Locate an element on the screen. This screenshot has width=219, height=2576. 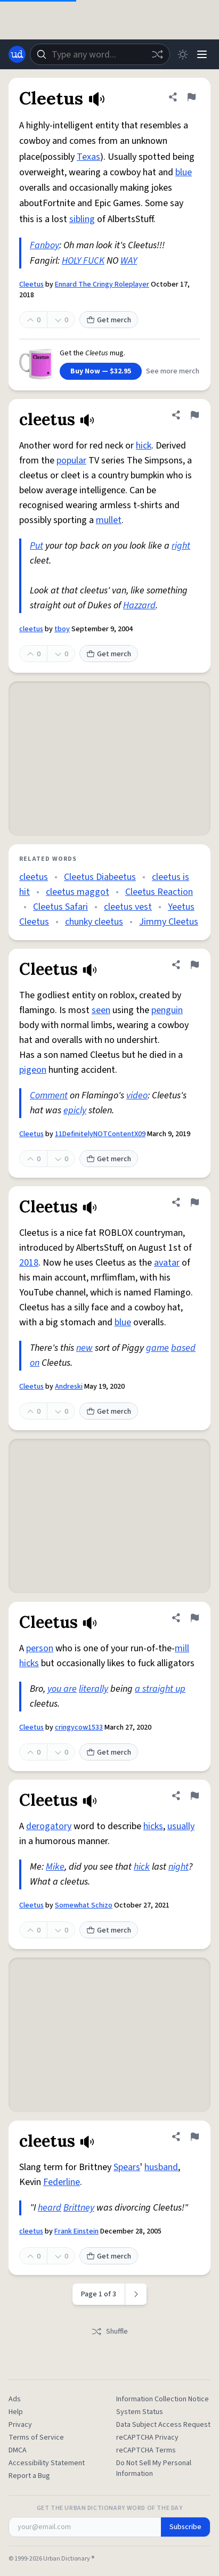
literally is located at coordinates (93, 1688).